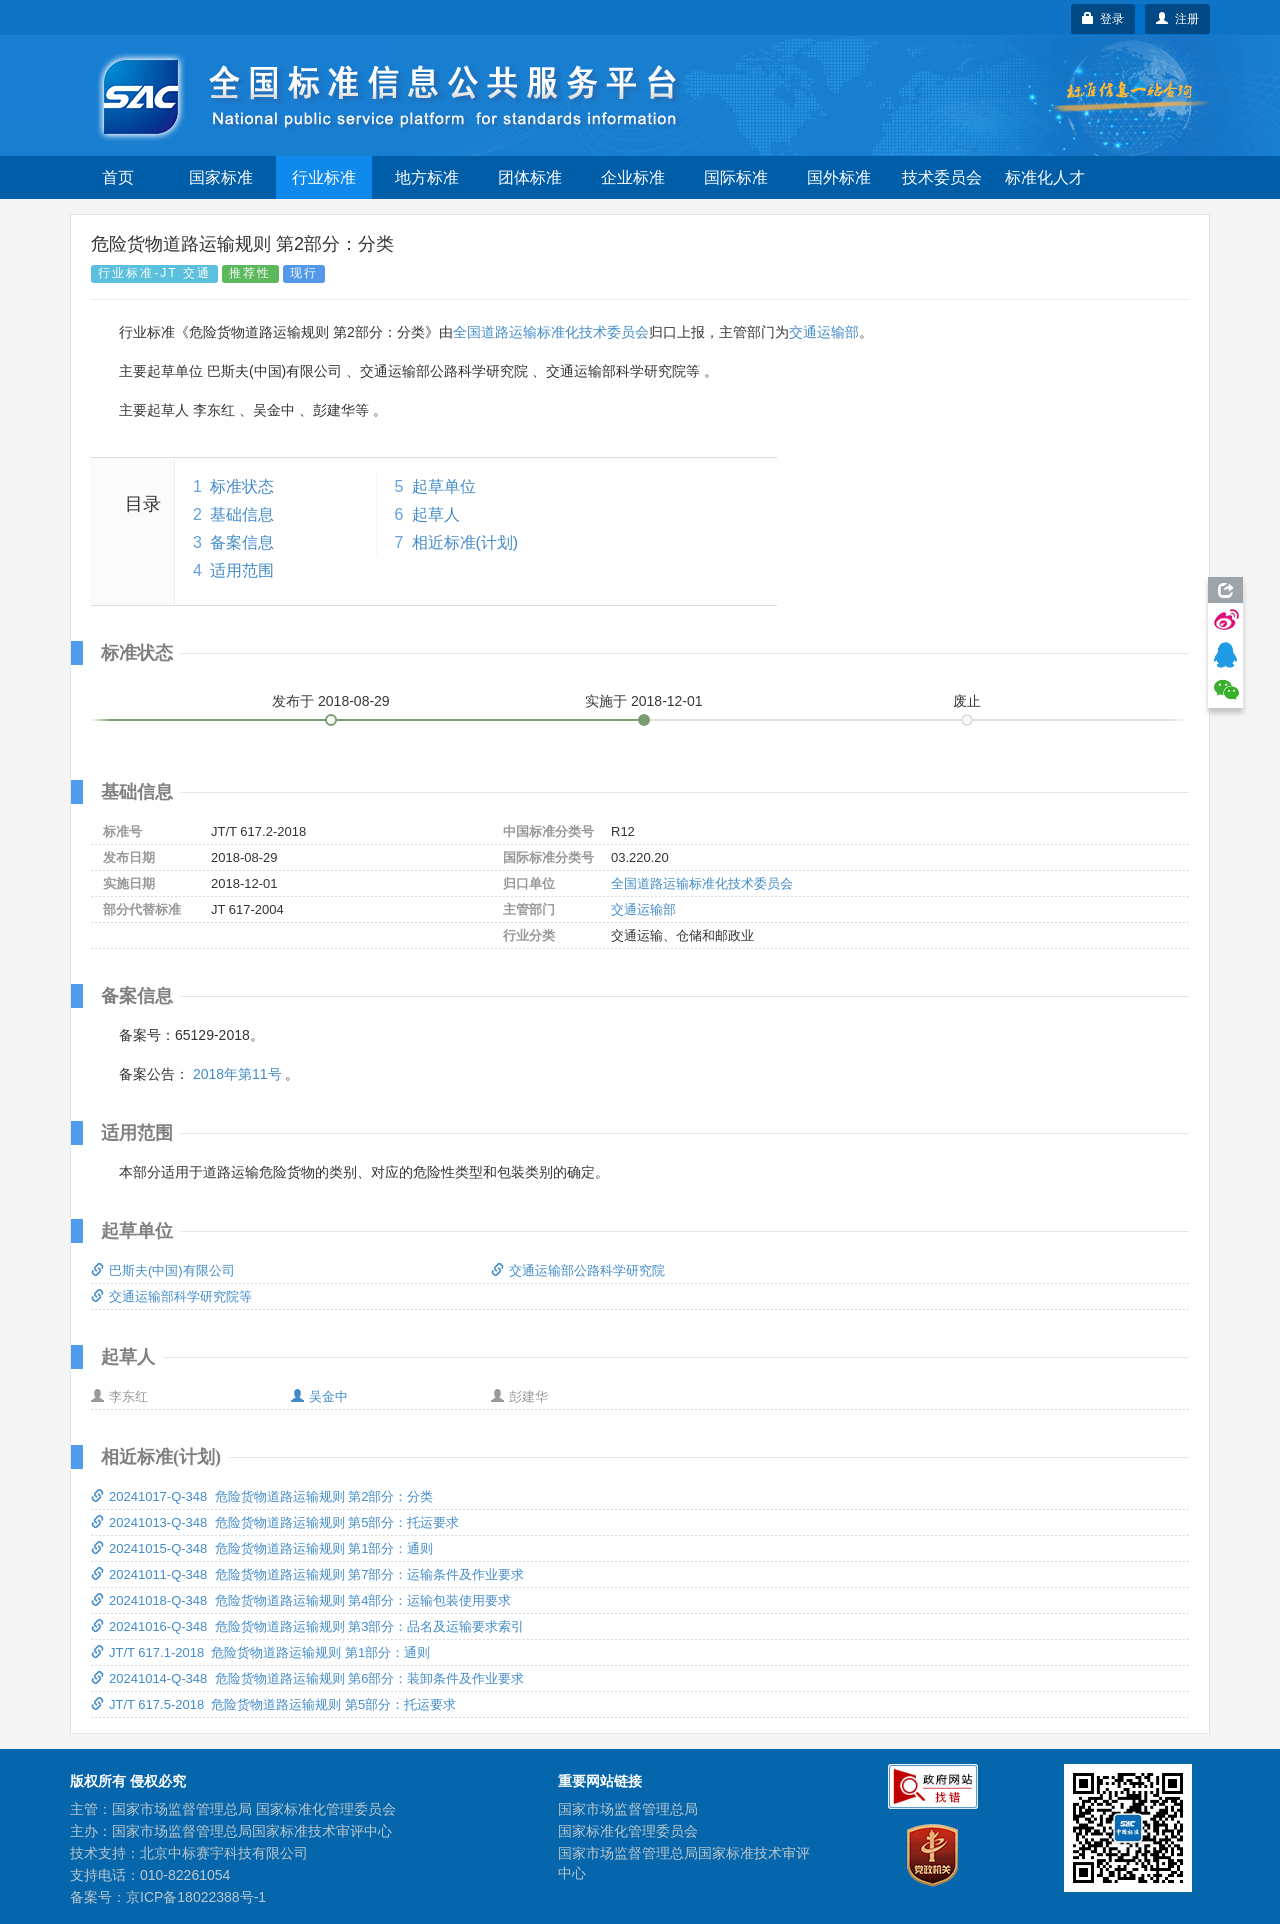 Image resolution: width=1280 pixels, height=1924 pixels. What do you see at coordinates (427, 177) in the screenshot?
I see `地方标准` at bounding box center [427, 177].